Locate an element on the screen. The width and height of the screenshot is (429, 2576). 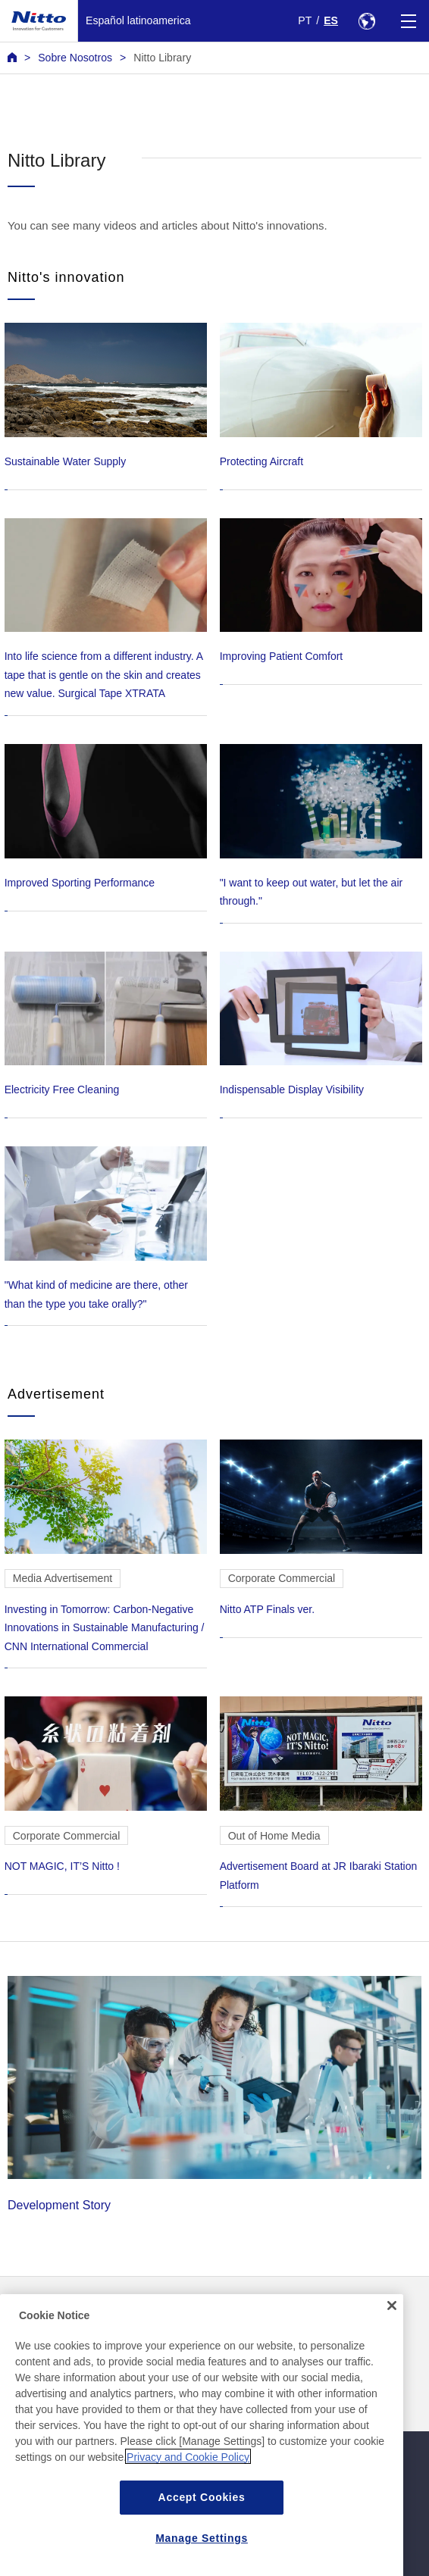
[Select Region] is located at coordinates (366, 21).